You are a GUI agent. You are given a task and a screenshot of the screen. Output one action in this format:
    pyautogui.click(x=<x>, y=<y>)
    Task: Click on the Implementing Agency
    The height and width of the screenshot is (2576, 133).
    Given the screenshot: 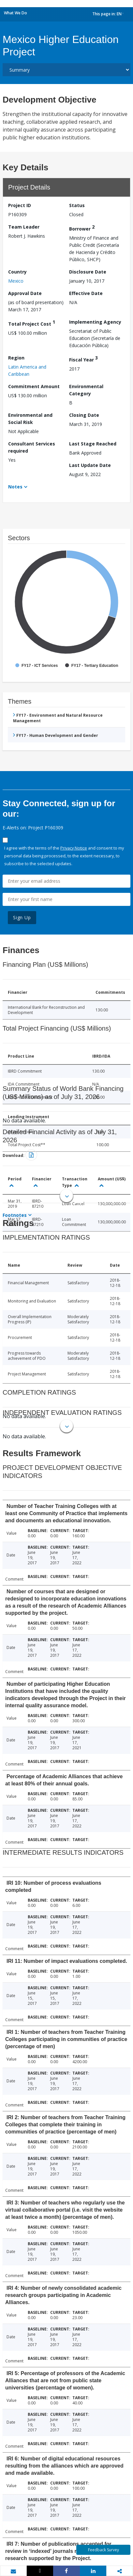 What is the action you would take?
    pyautogui.click(x=95, y=322)
    